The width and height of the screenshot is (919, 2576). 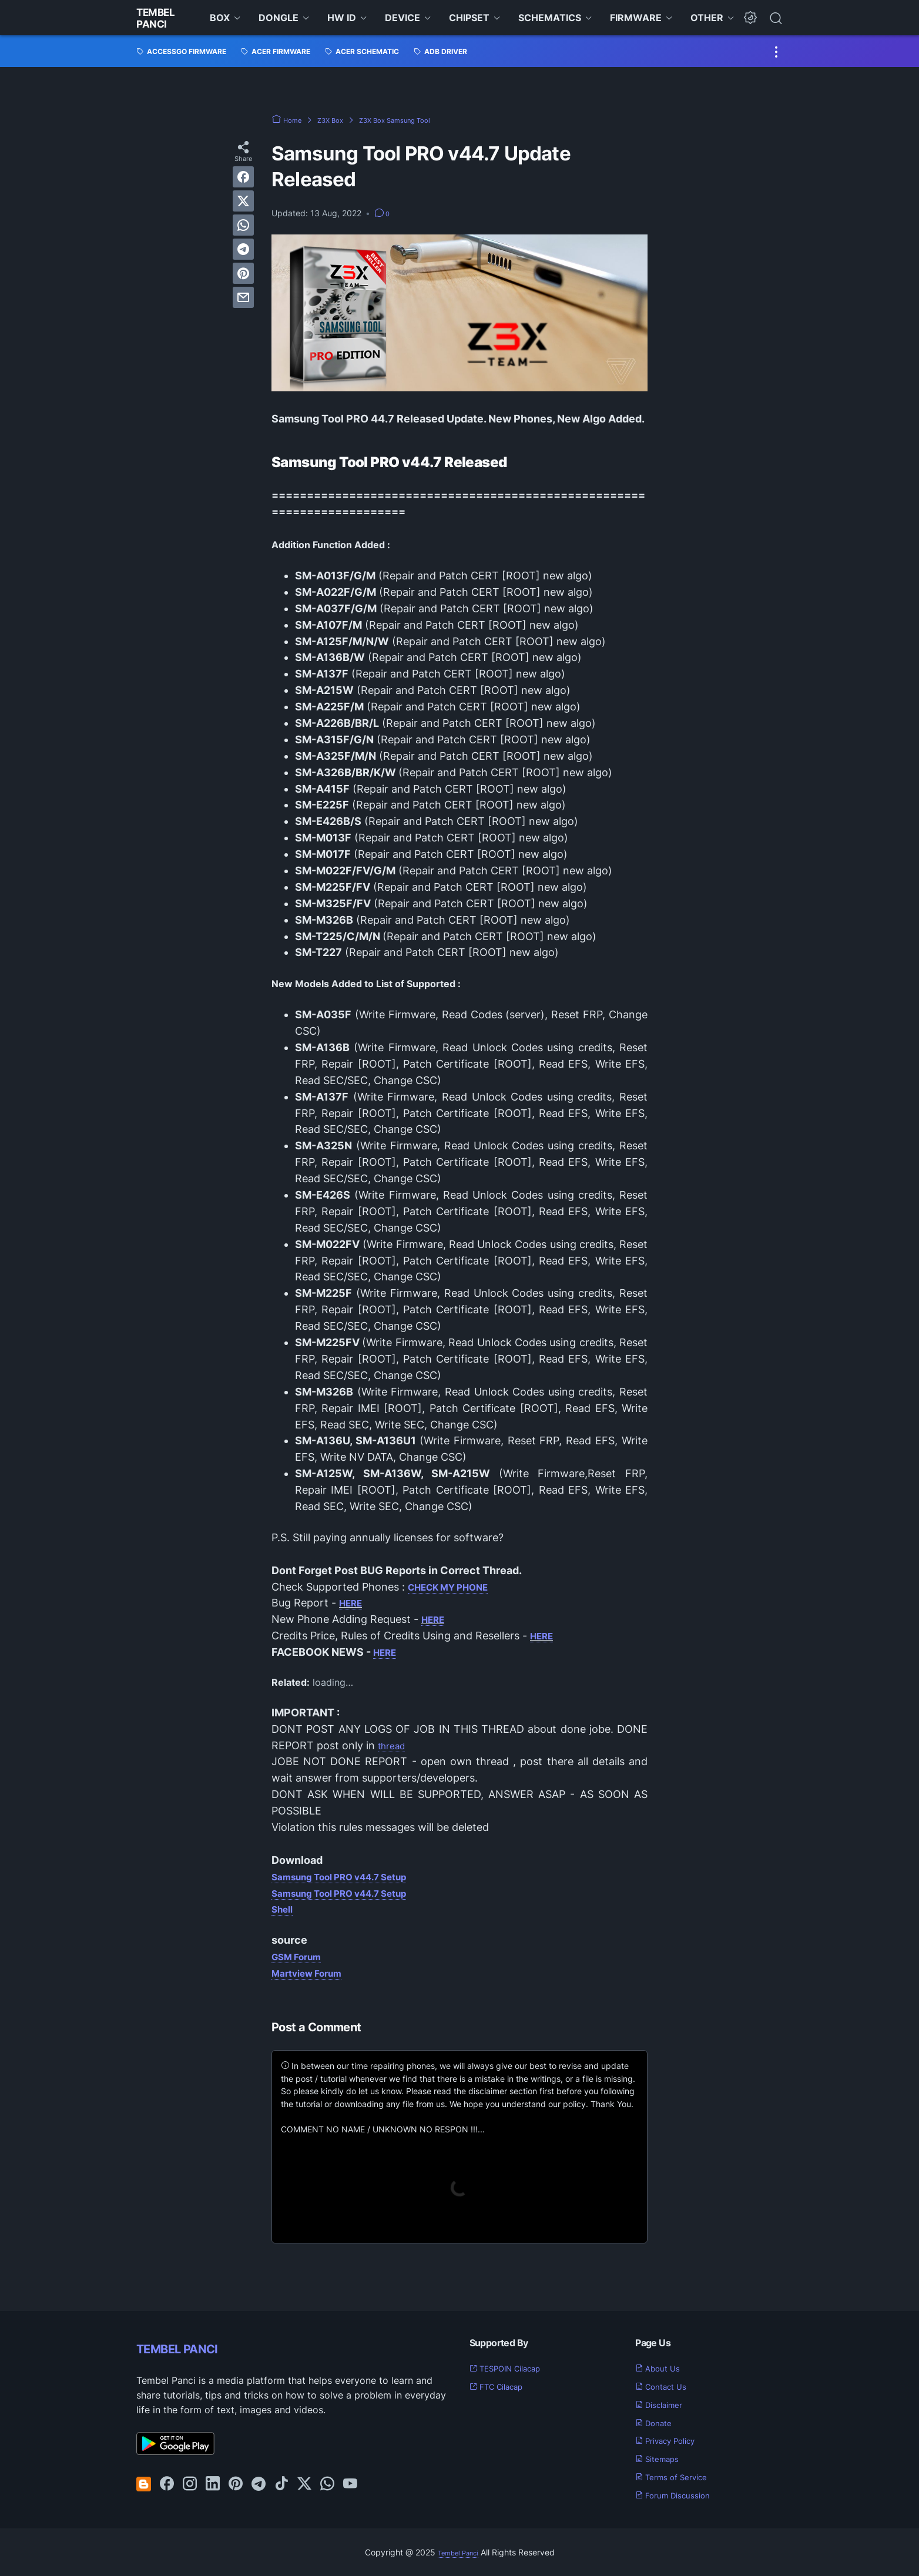 What do you see at coordinates (350, 2484) in the screenshot?
I see `[youtube-icon]` at bounding box center [350, 2484].